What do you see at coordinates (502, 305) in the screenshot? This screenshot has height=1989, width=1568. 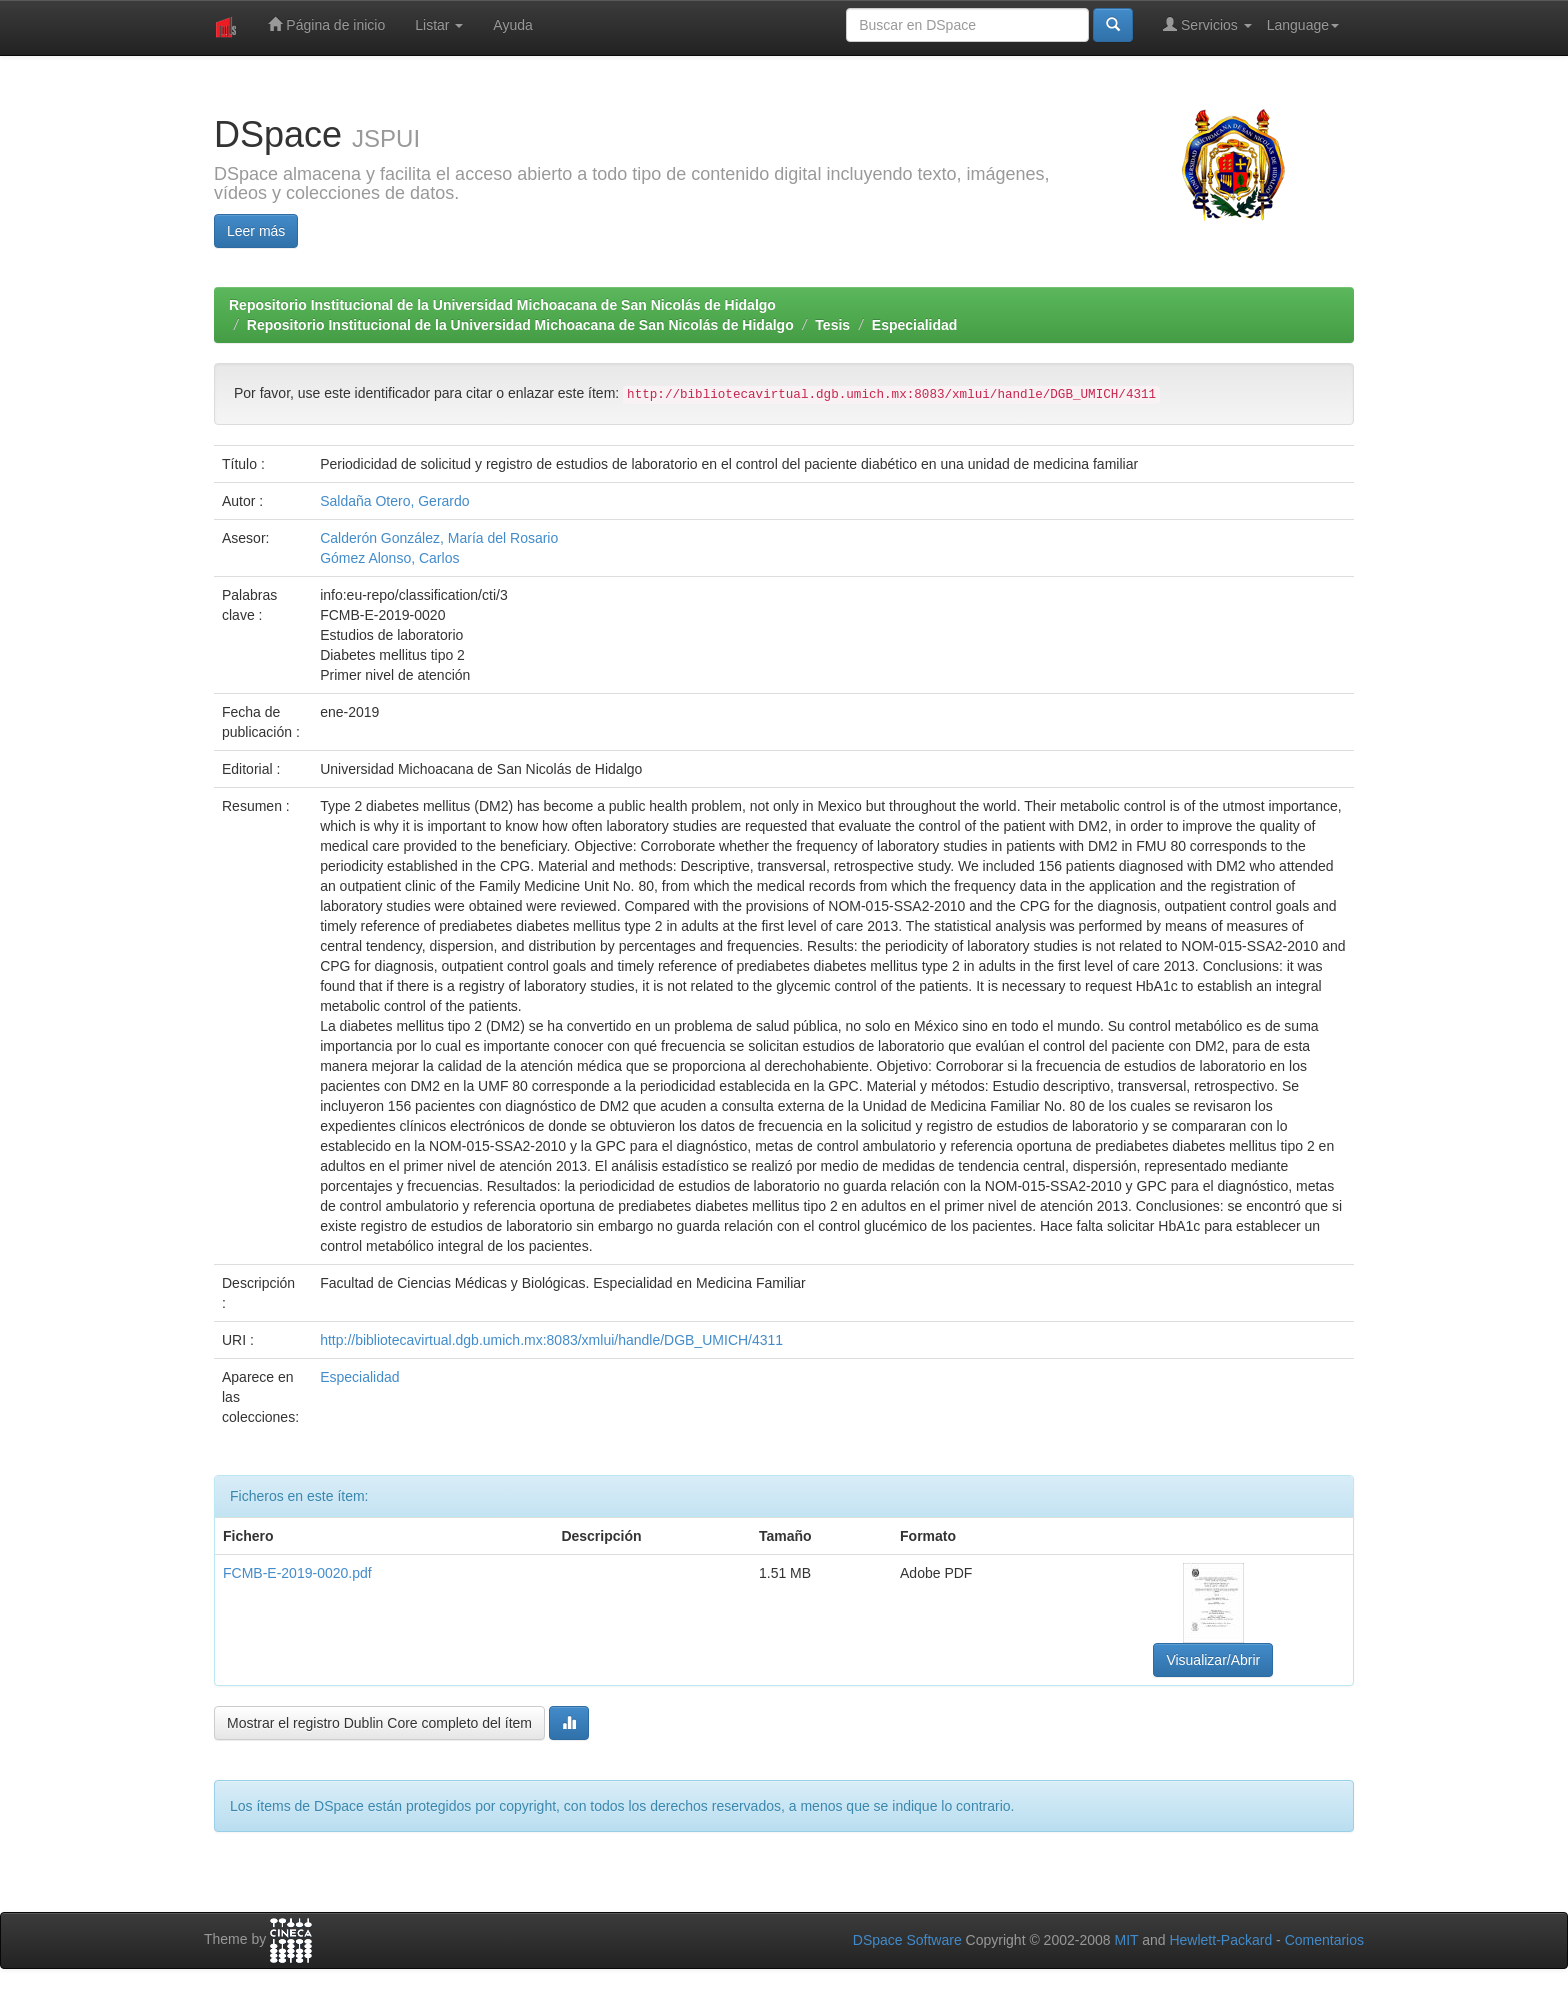 I see `Repositorio Institucional de la Universidad Michoacana de San Nicolás de Hidalgo` at bounding box center [502, 305].